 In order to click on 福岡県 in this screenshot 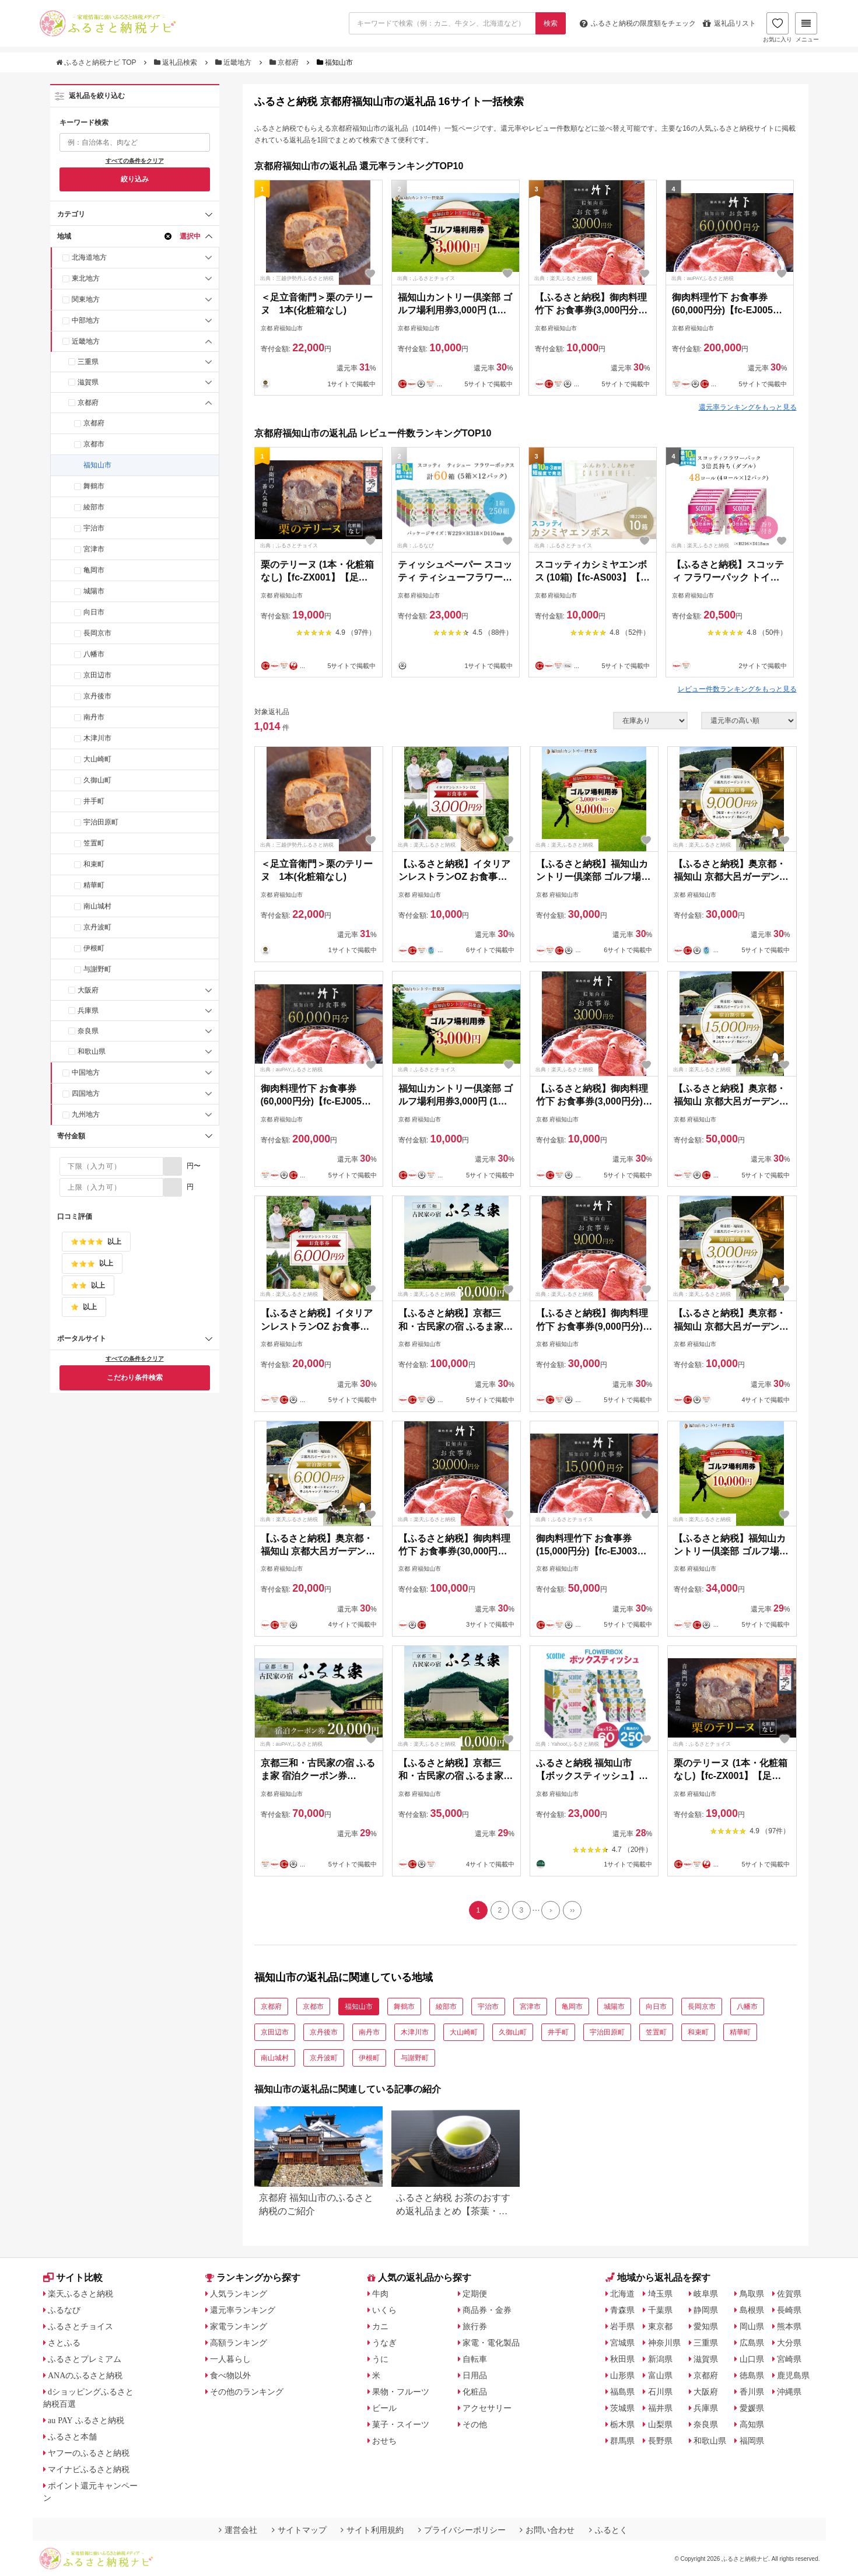, I will do `click(752, 2441)`.